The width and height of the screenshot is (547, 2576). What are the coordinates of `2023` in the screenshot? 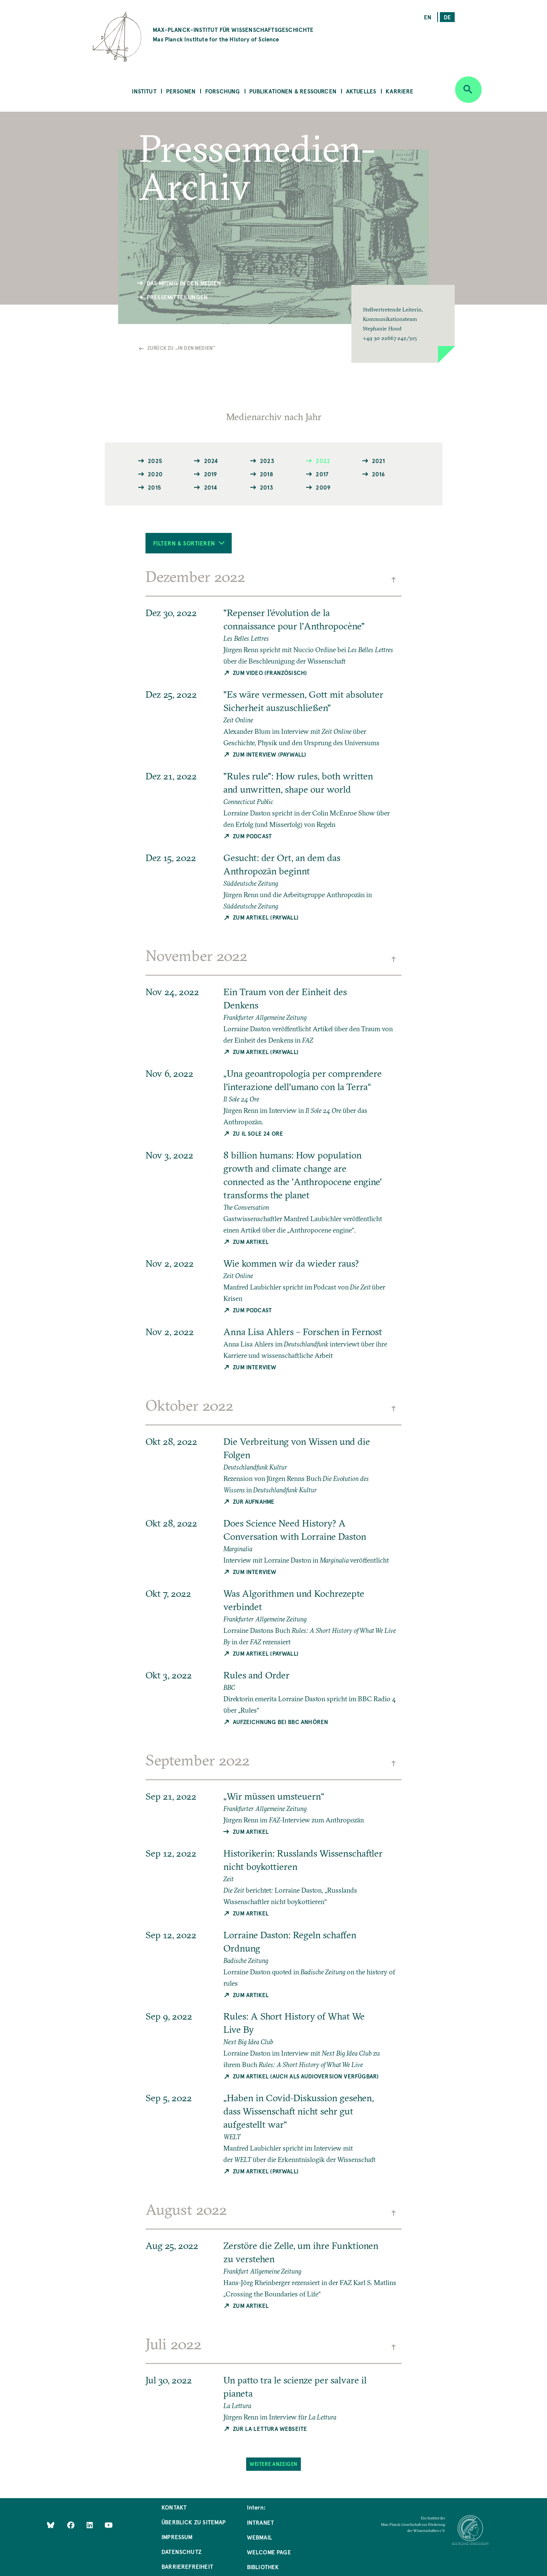 It's located at (267, 461).